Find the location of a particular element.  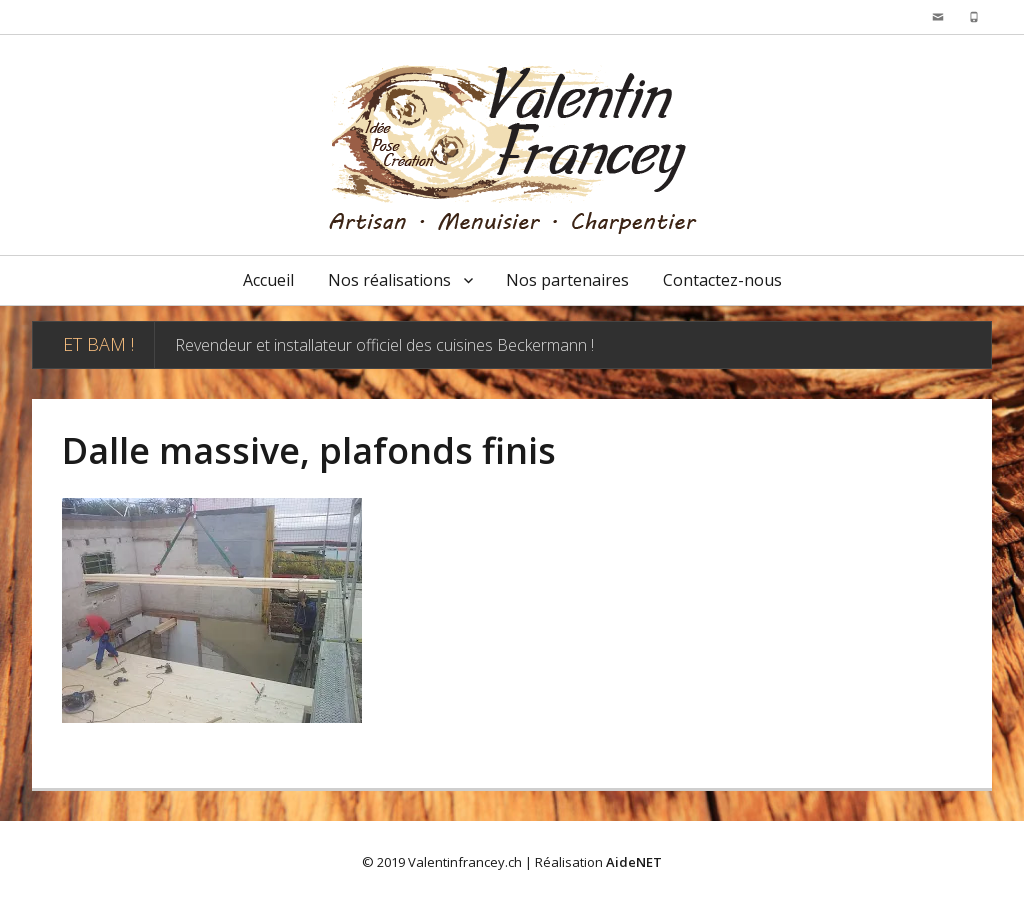

Revendeur et installateur officiel des cuisines Beckermann ! is located at coordinates (384, 345).